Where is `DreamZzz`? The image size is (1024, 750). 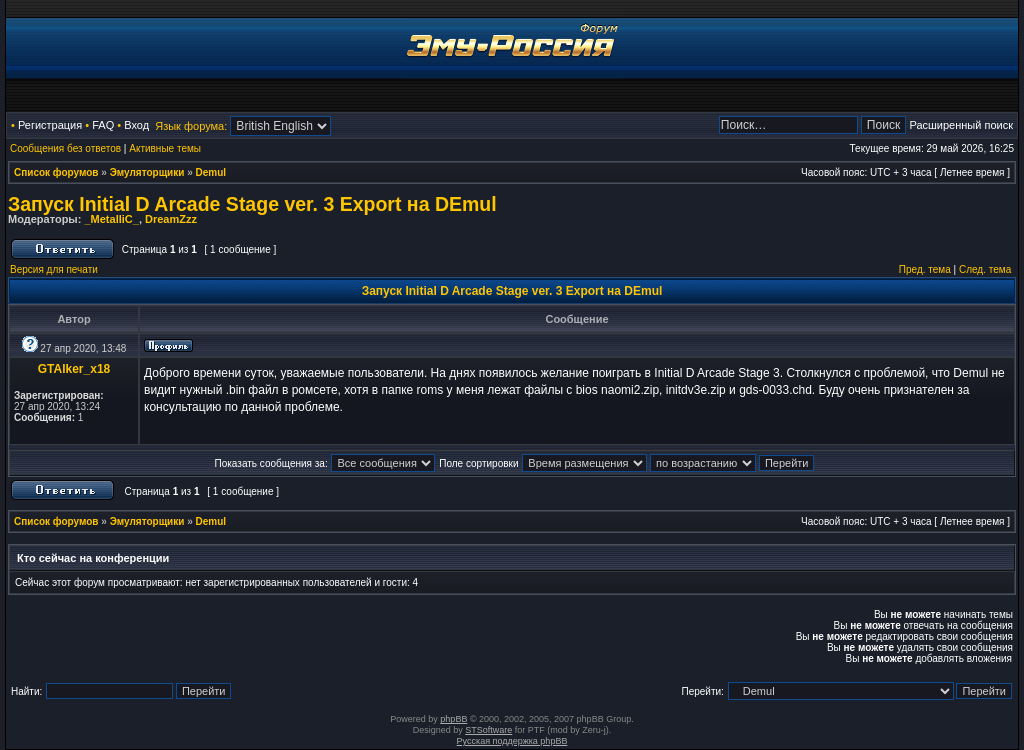 DreamZzz is located at coordinates (171, 219).